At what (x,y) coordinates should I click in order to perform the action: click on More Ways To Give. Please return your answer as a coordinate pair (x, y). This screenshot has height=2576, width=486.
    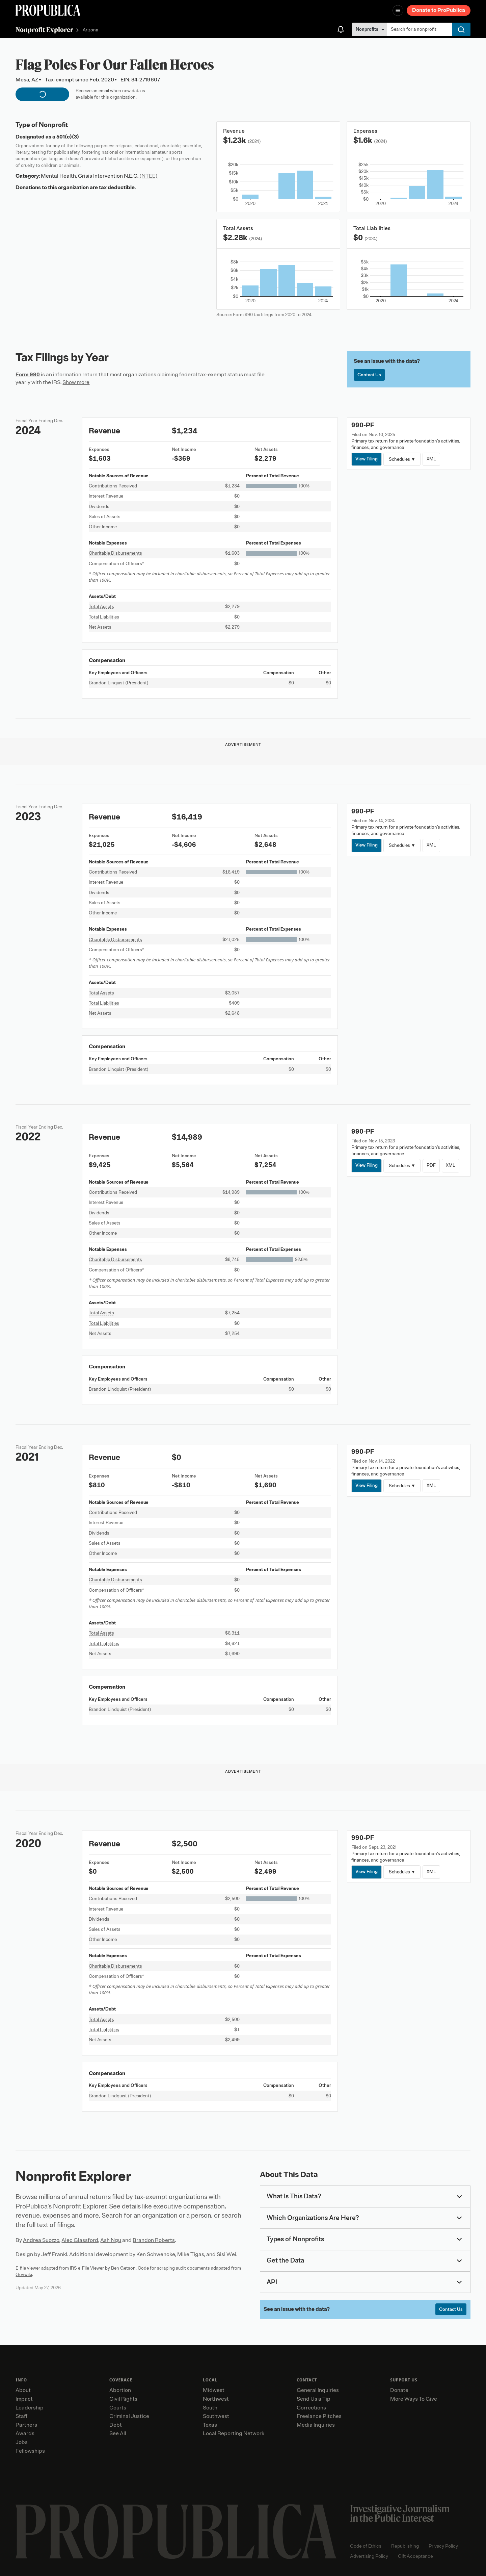
    Looking at the image, I should click on (413, 2399).